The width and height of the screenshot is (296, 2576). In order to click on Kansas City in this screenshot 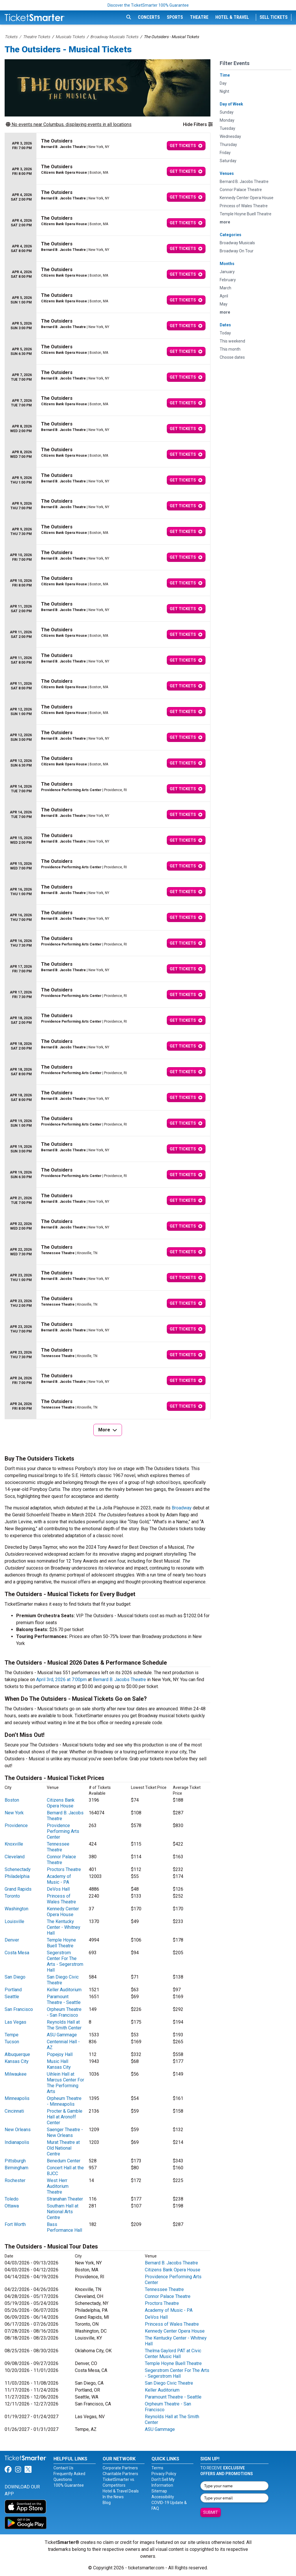, I will do `click(17, 2061)`.